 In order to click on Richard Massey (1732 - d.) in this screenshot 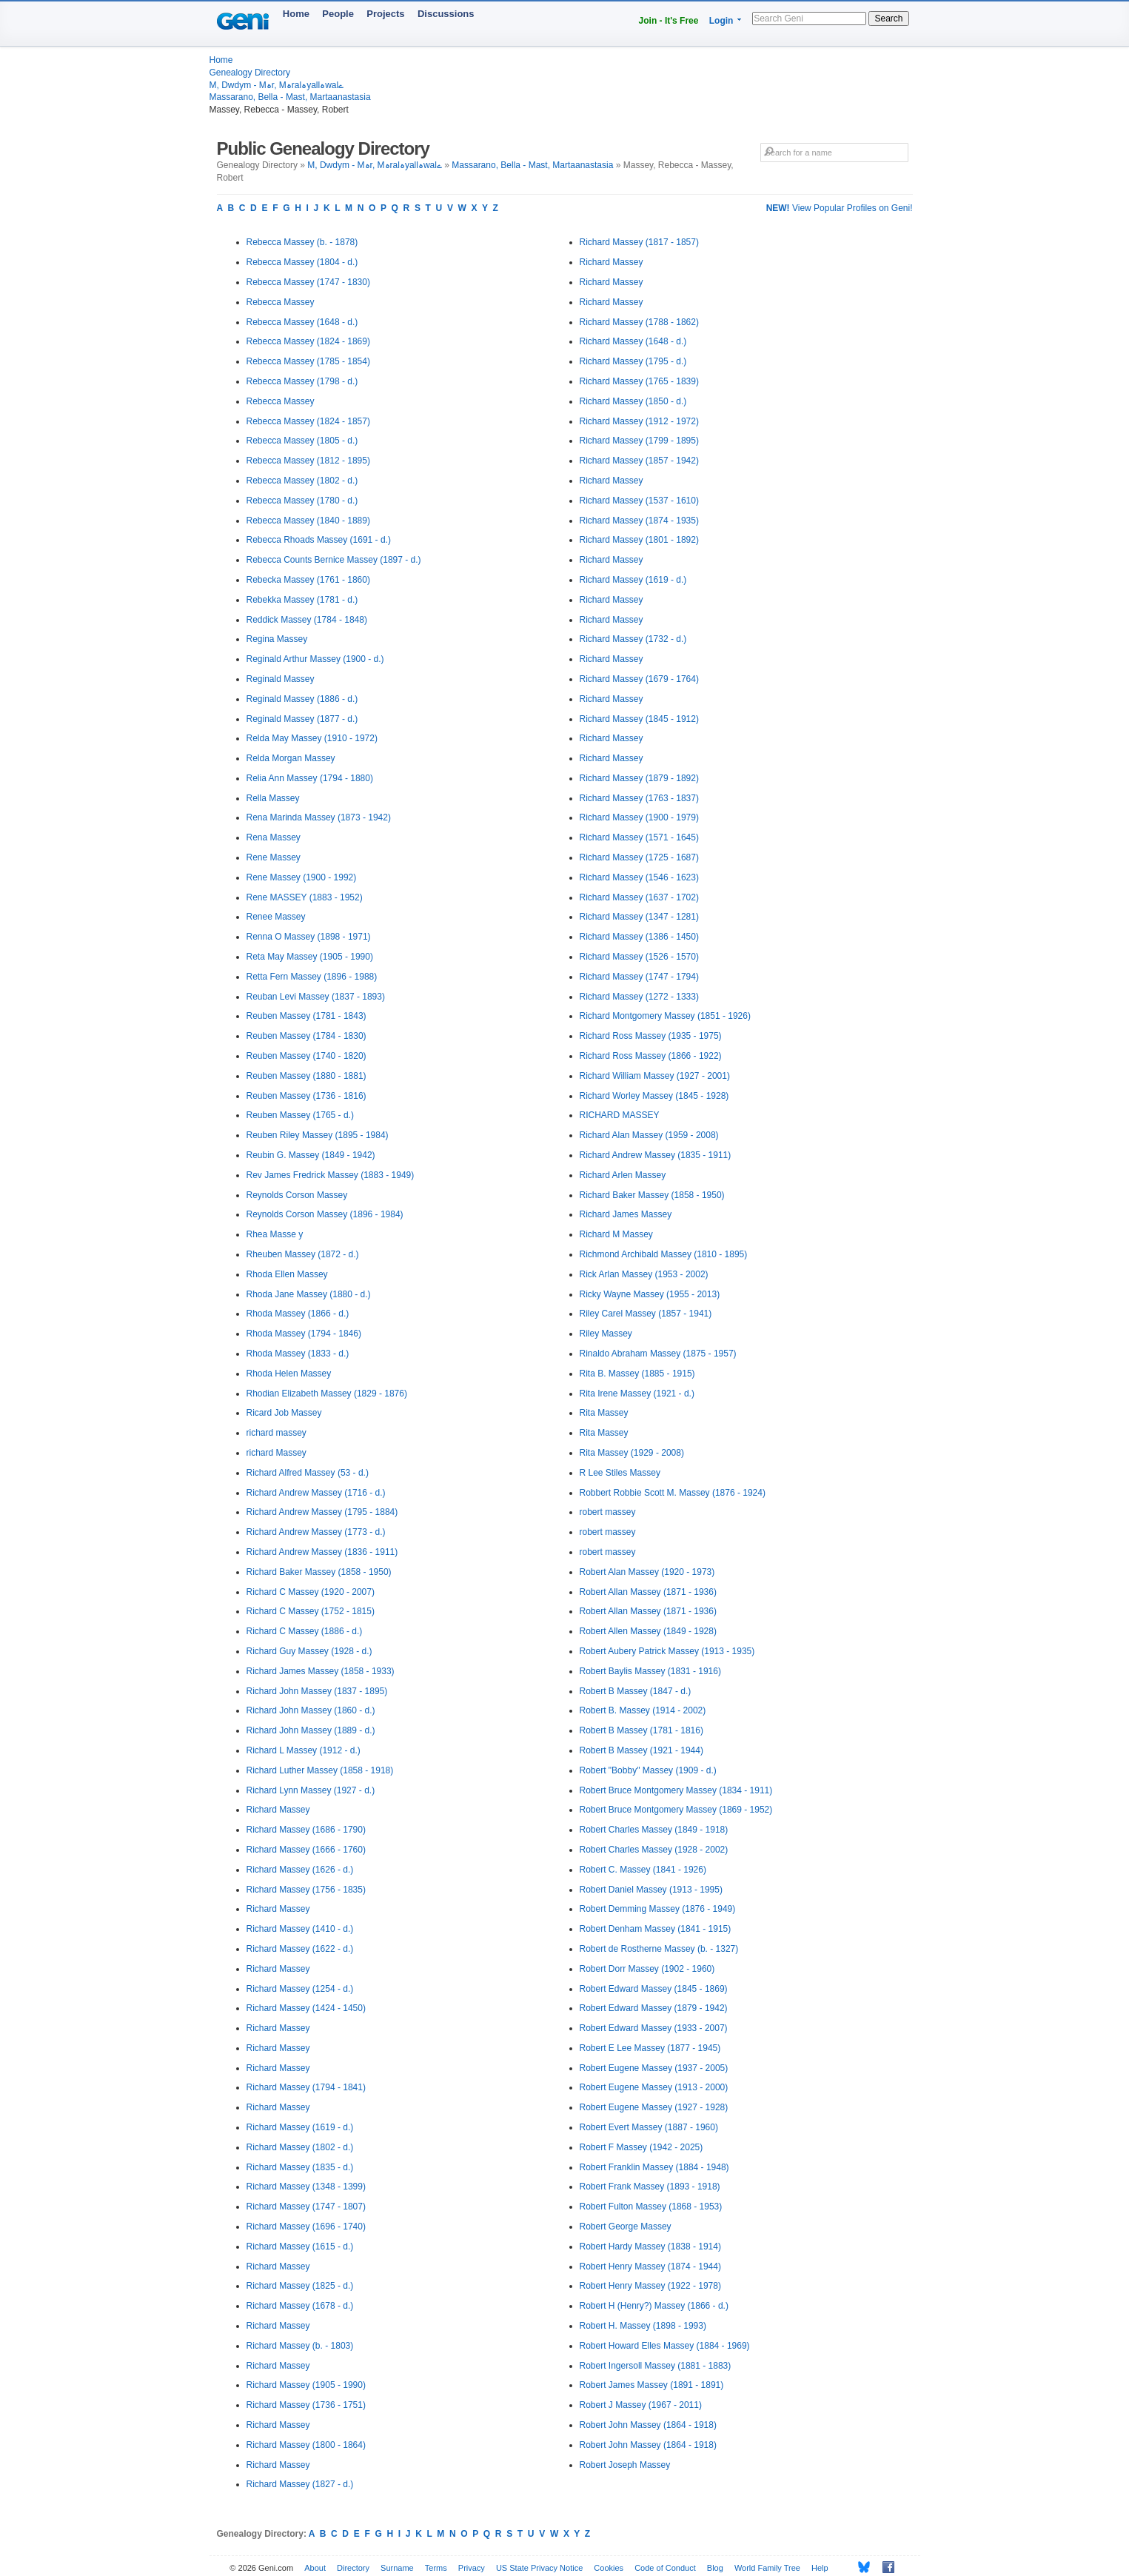, I will do `click(633, 639)`.